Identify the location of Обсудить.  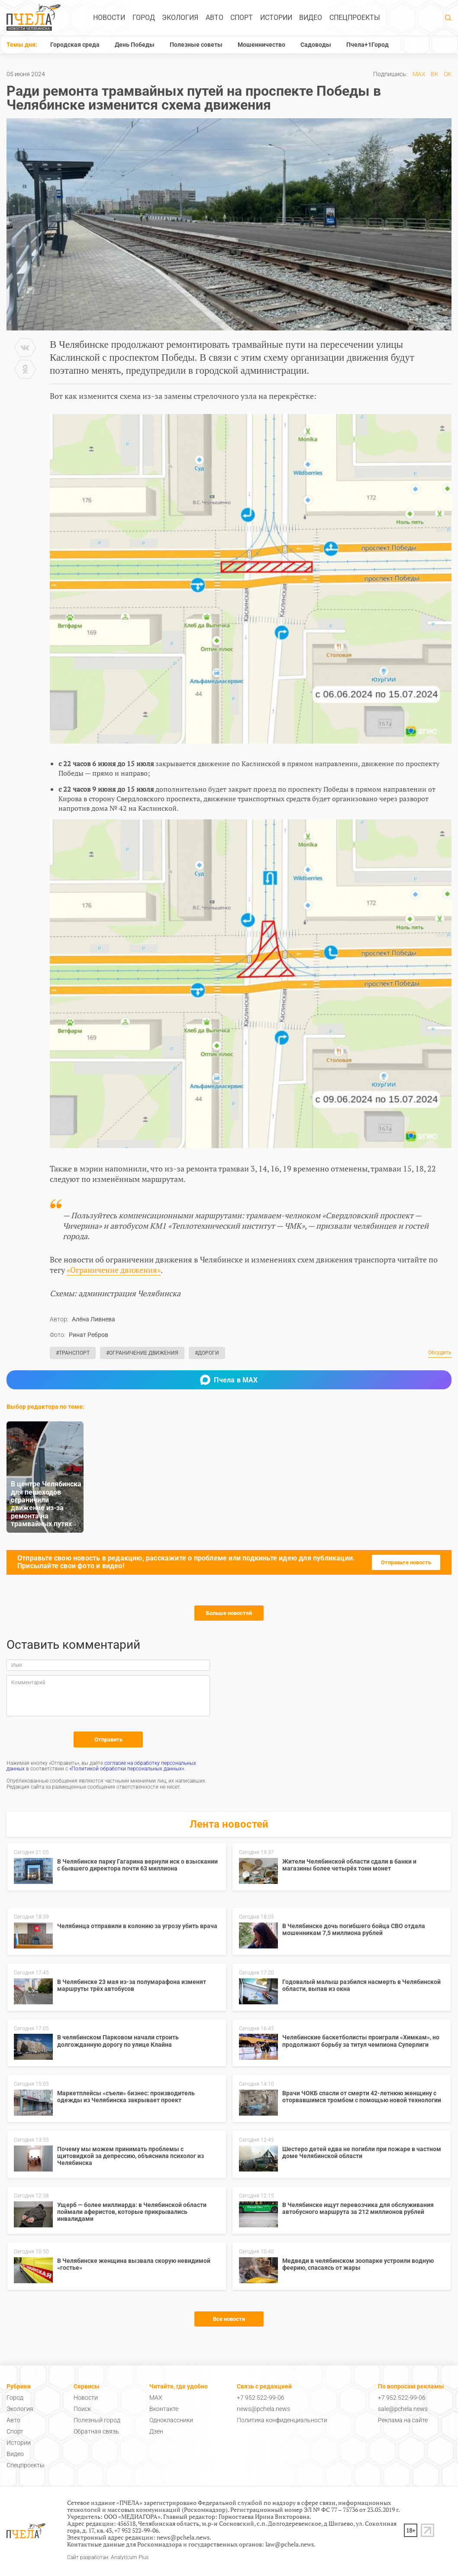
(440, 1353).